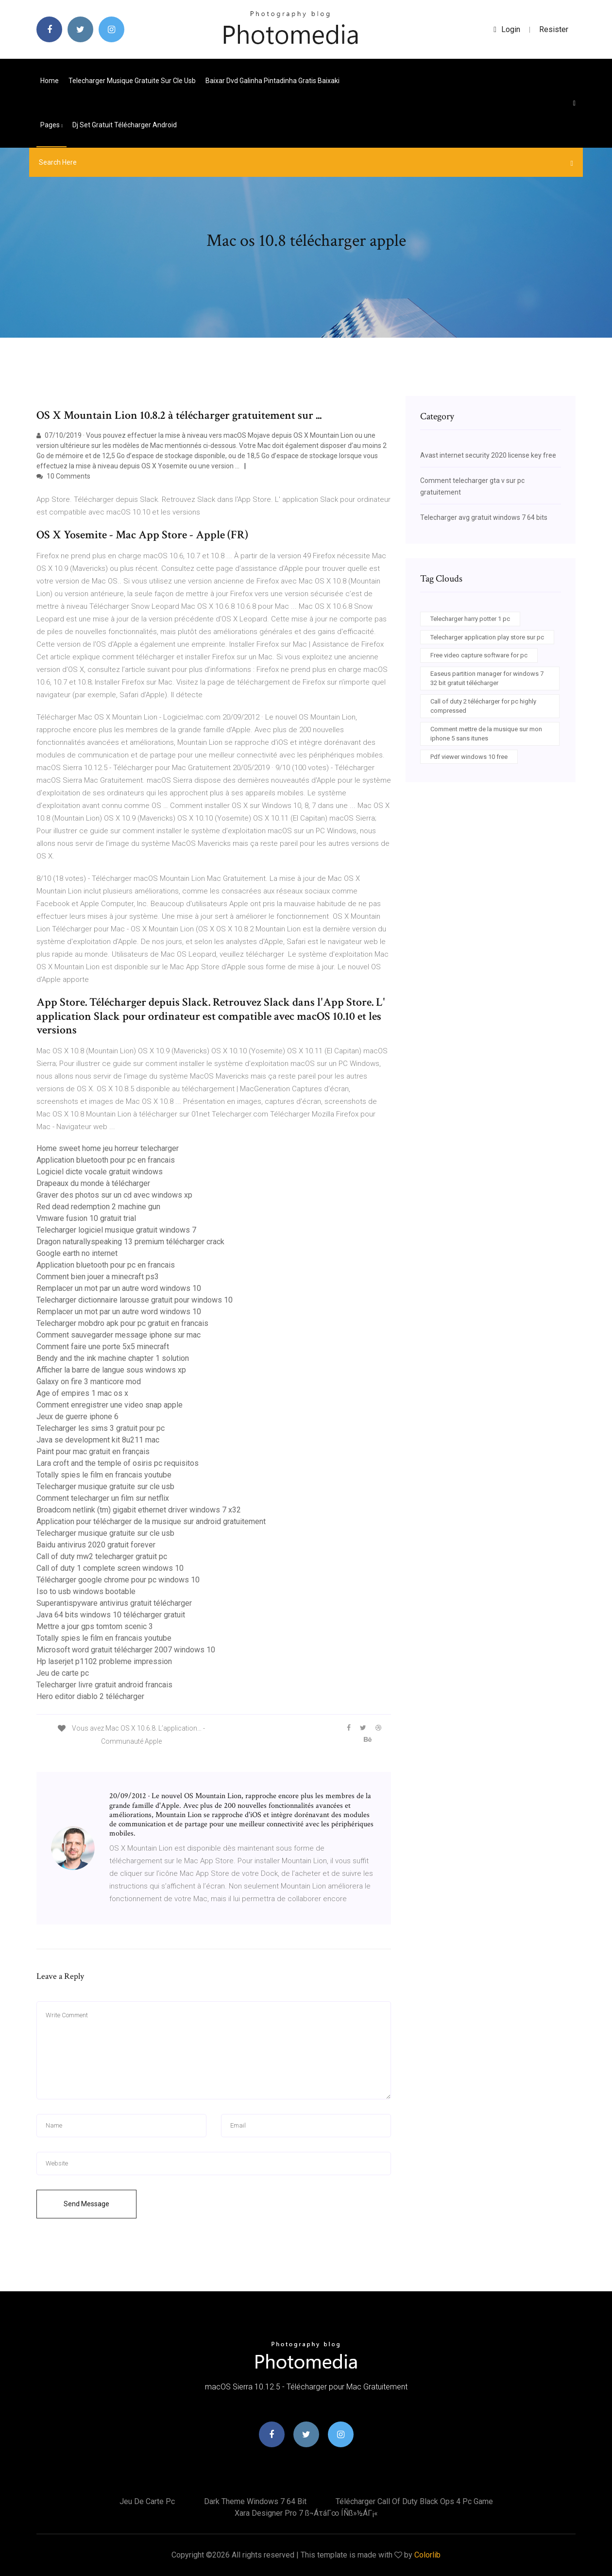 The image size is (612, 2576). I want to click on Remplacer un mot par un autre word windows 10, so click(118, 1288).